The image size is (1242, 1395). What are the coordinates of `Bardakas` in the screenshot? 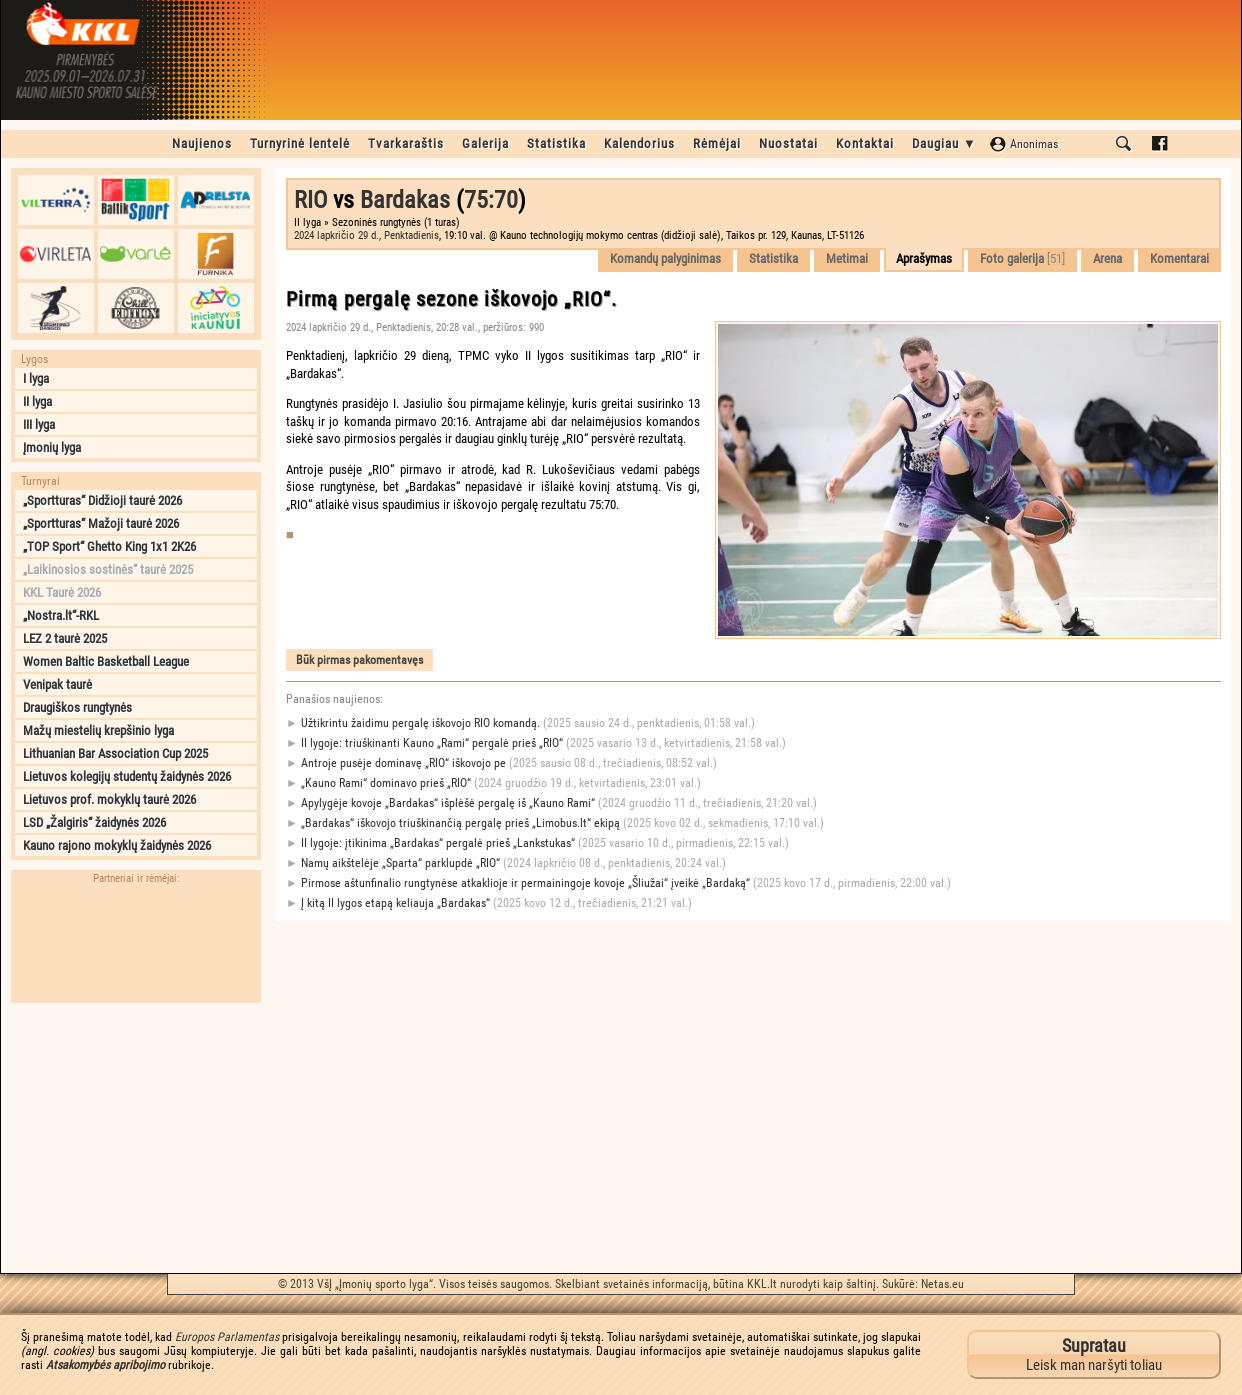 It's located at (405, 200).